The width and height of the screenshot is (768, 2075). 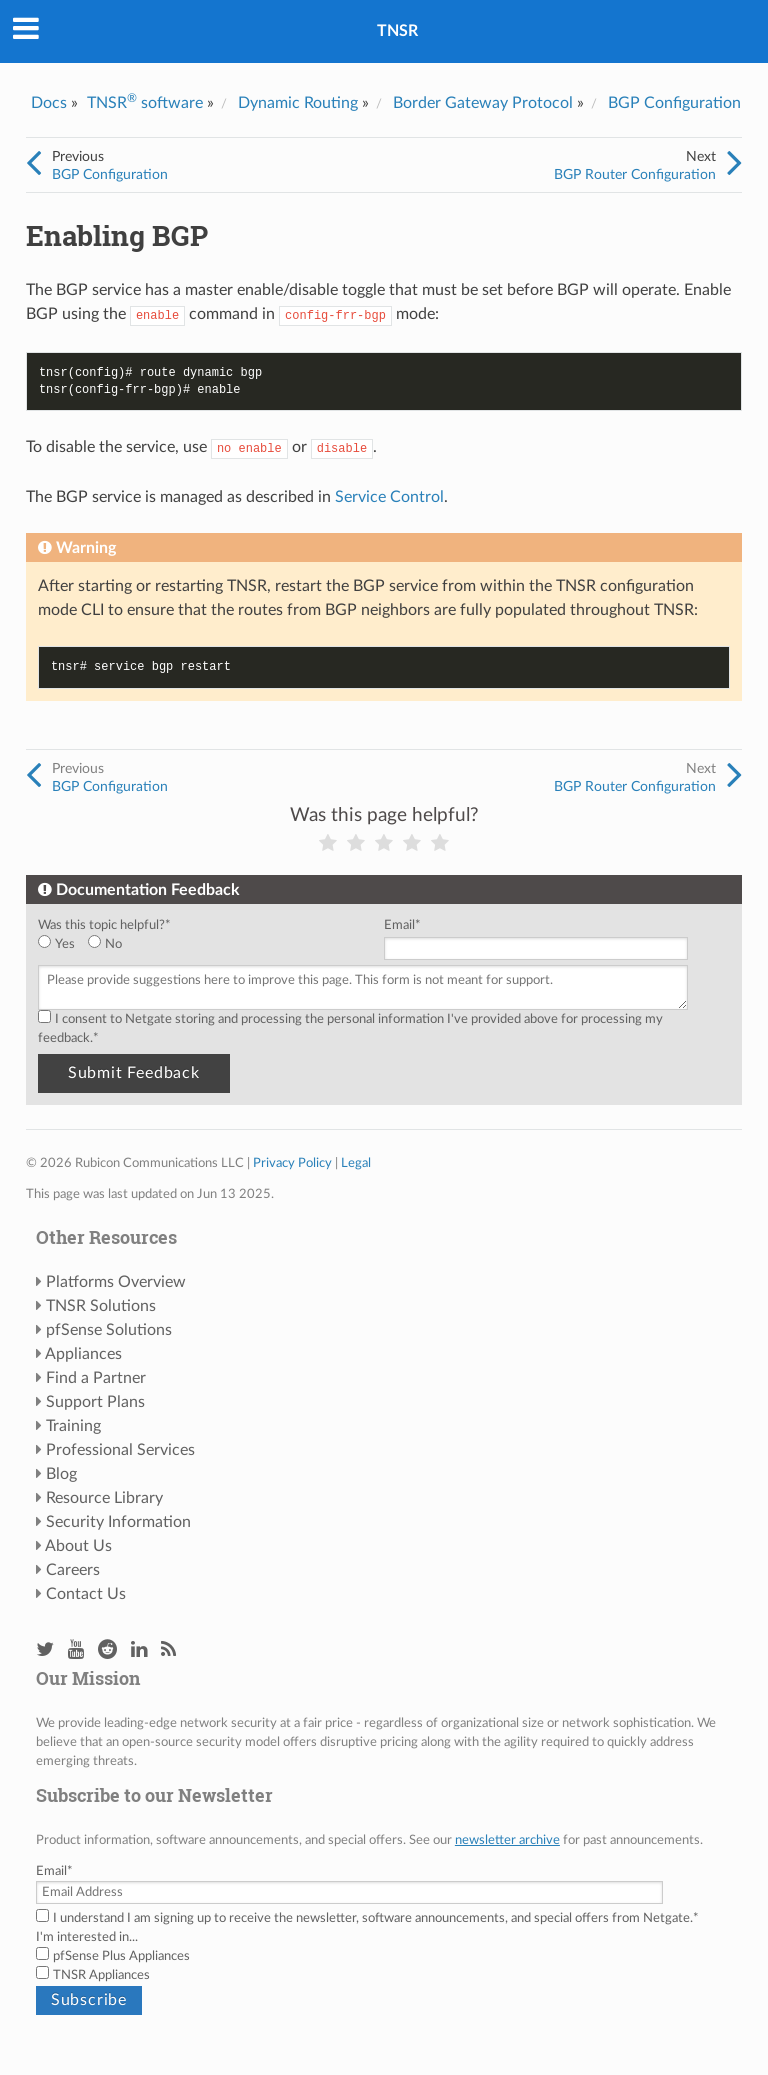 What do you see at coordinates (118, 1522) in the screenshot?
I see `Security Information` at bounding box center [118, 1522].